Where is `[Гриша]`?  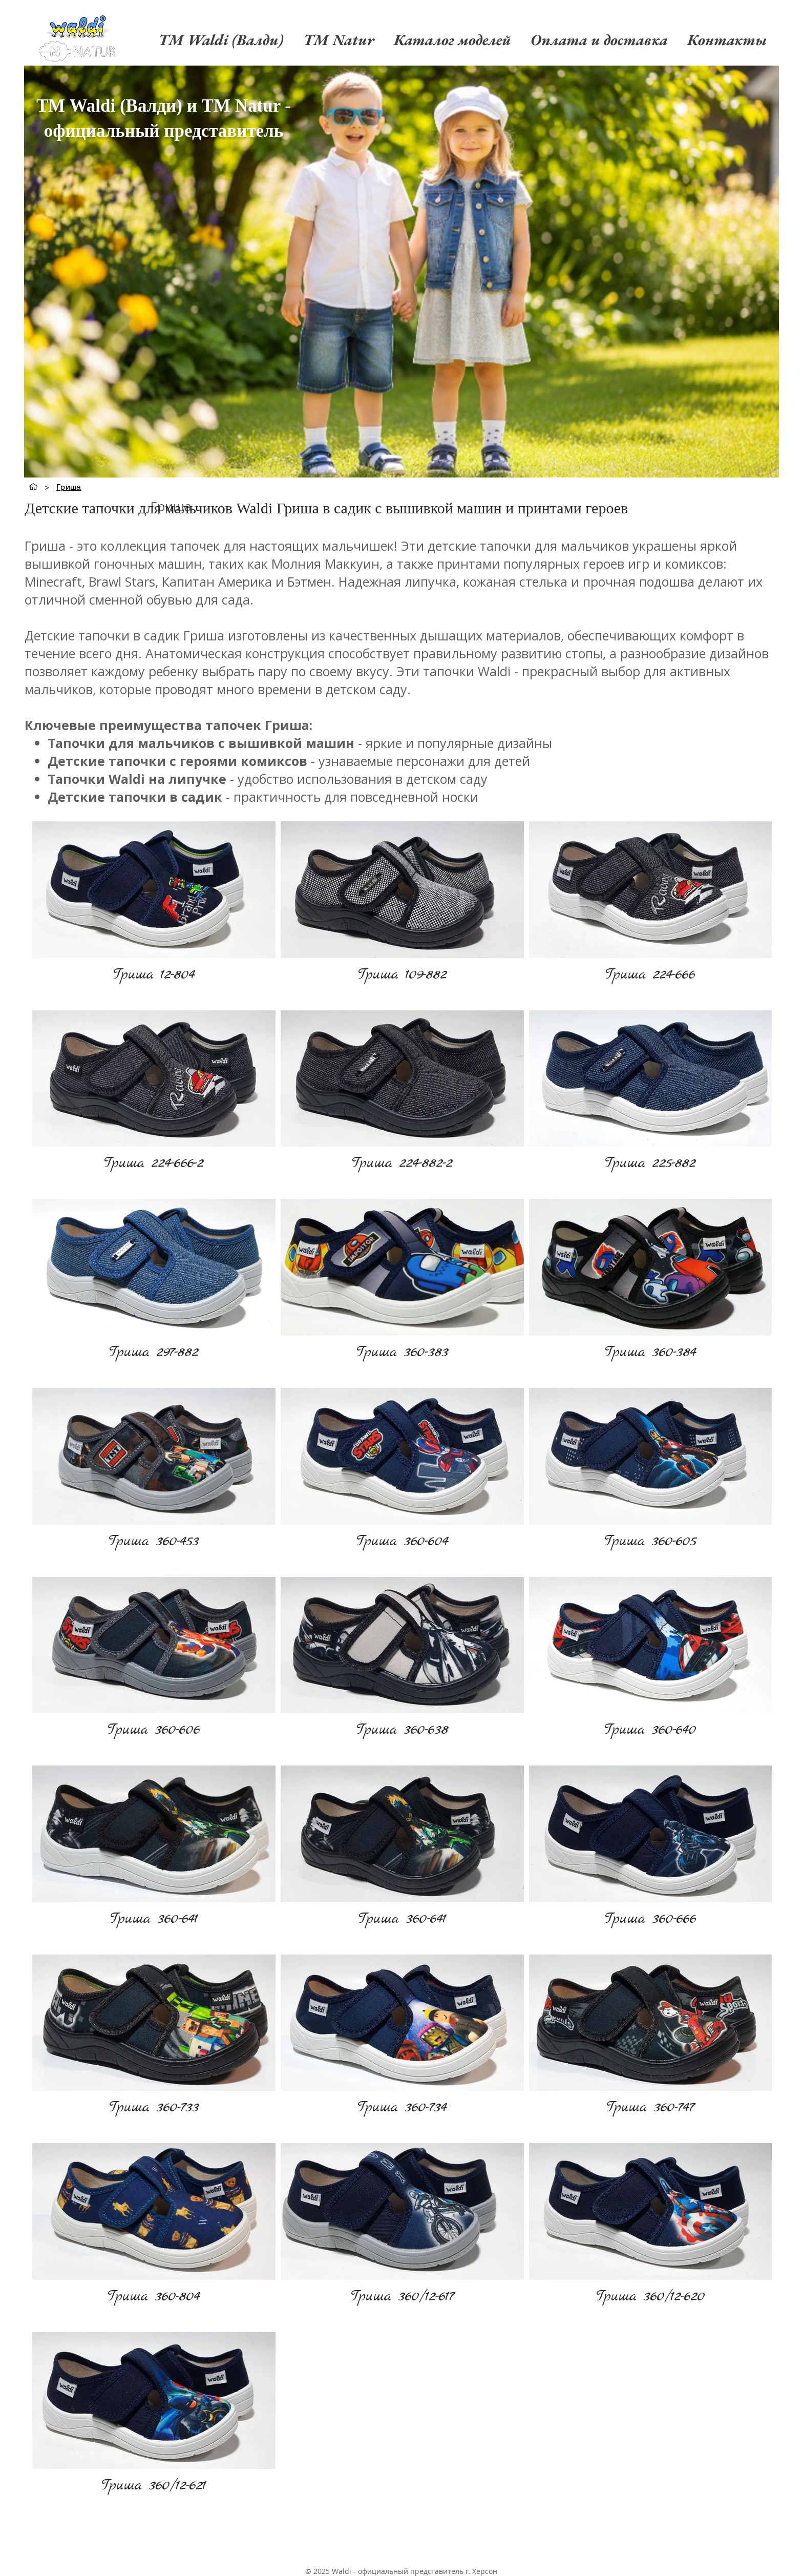 [Гриша] is located at coordinates (69, 486).